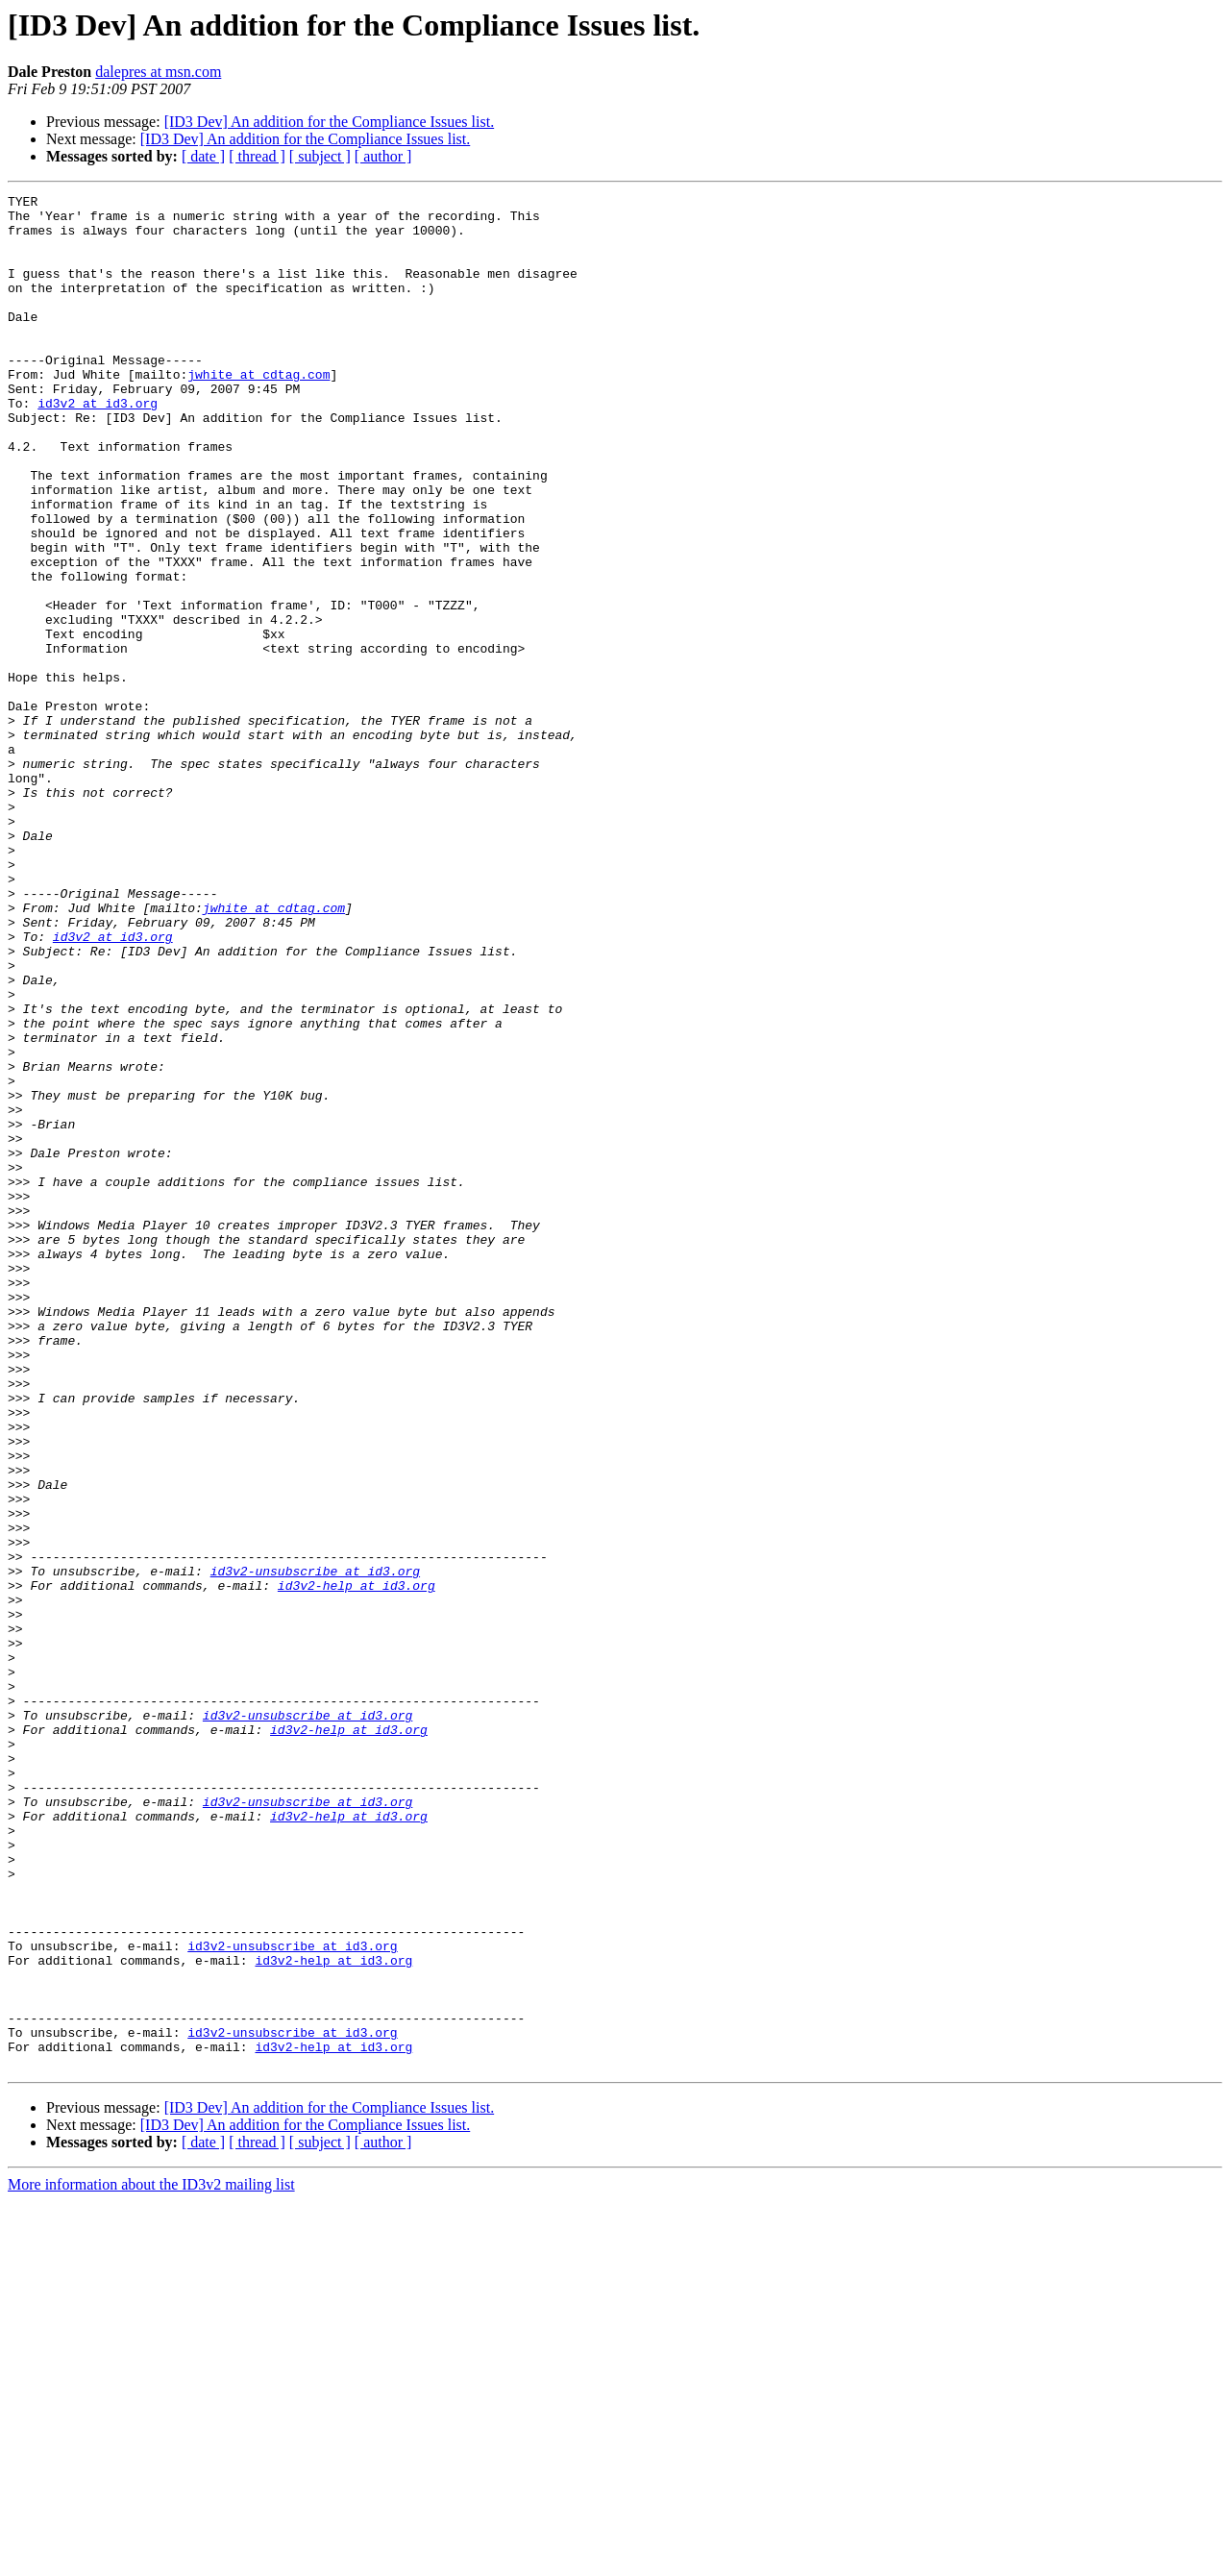 The image size is (1230, 2576). I want to click on [ subject ], so click(320, 156).